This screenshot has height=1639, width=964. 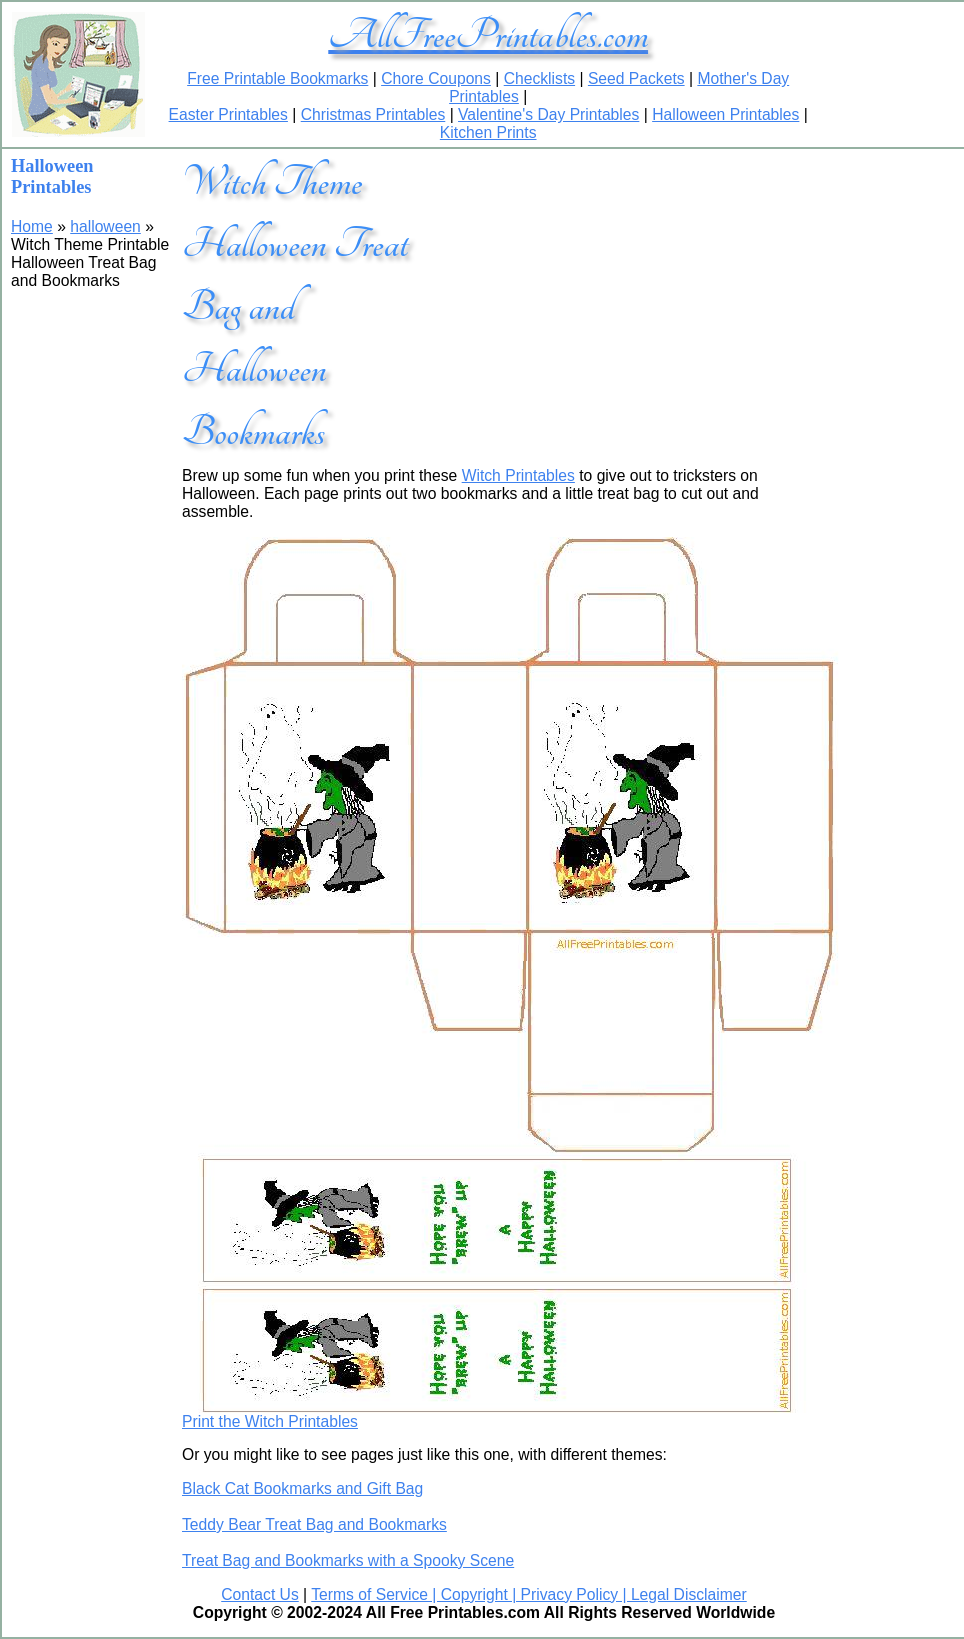 What do you see at coordinates (539, 78) in the screenshot?
I see `Checklists` at bounding box center [539, 78].